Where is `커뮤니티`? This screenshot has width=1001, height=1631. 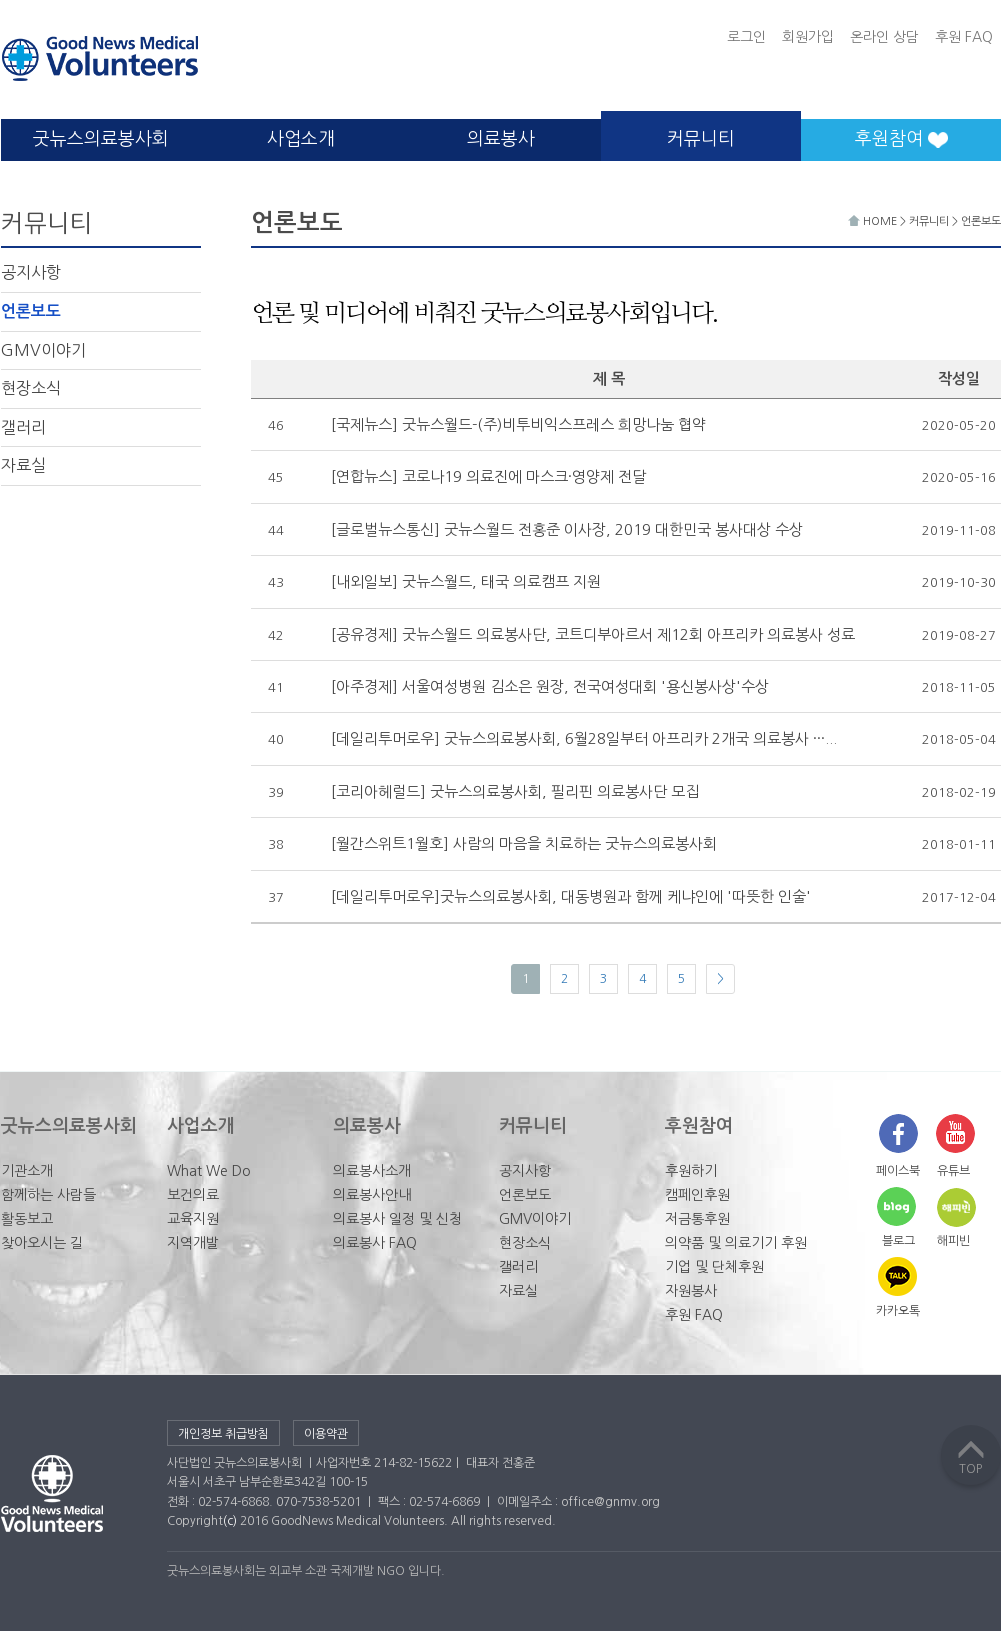
커뮤니티 is located at coordinates (701, 139).